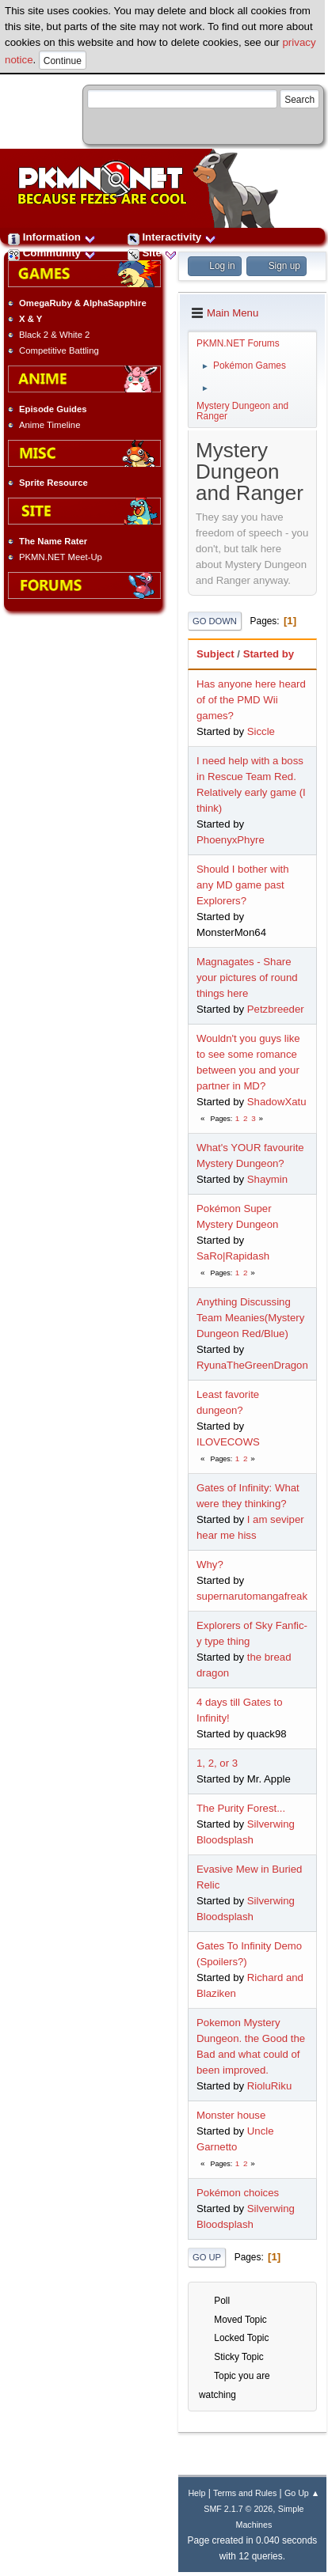 The width and height of the screenshot is (328, 2576). Describe the element at coordinates (53, 409) in the screenshot. I see `Episode Guides` at that location.